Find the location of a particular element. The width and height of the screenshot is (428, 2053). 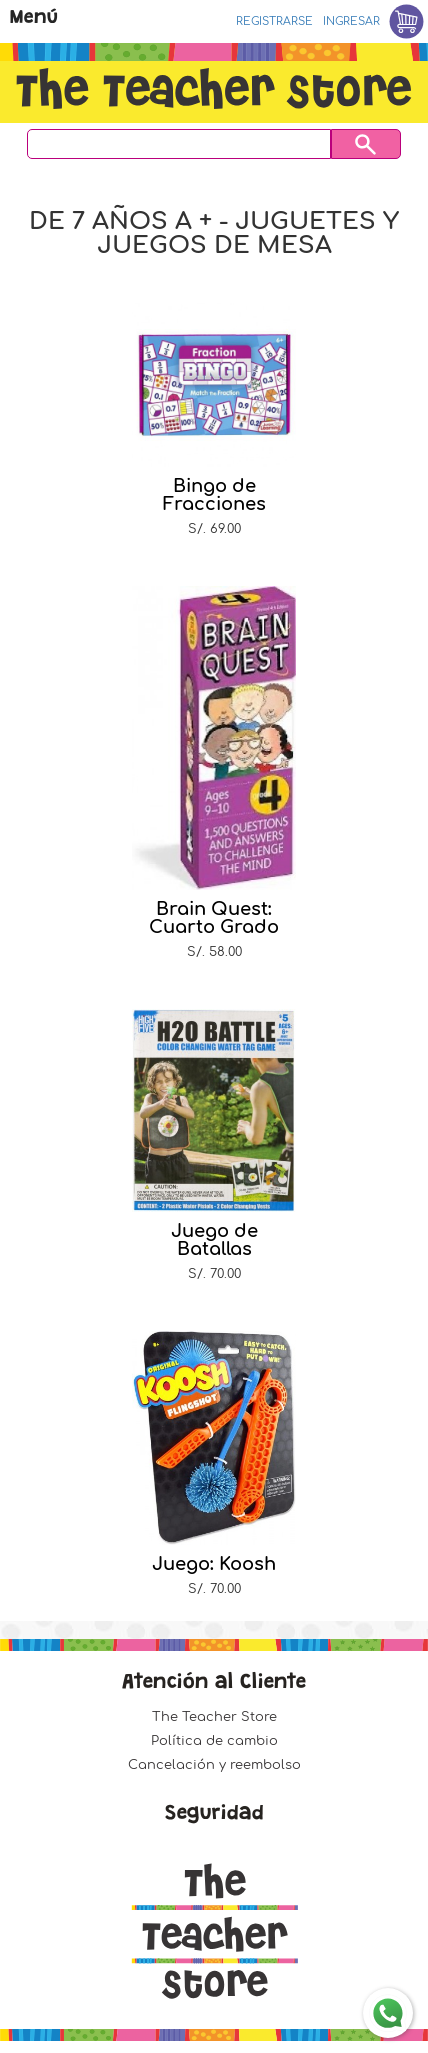

Juego de Batallas is located at coordinates (214, 1240).